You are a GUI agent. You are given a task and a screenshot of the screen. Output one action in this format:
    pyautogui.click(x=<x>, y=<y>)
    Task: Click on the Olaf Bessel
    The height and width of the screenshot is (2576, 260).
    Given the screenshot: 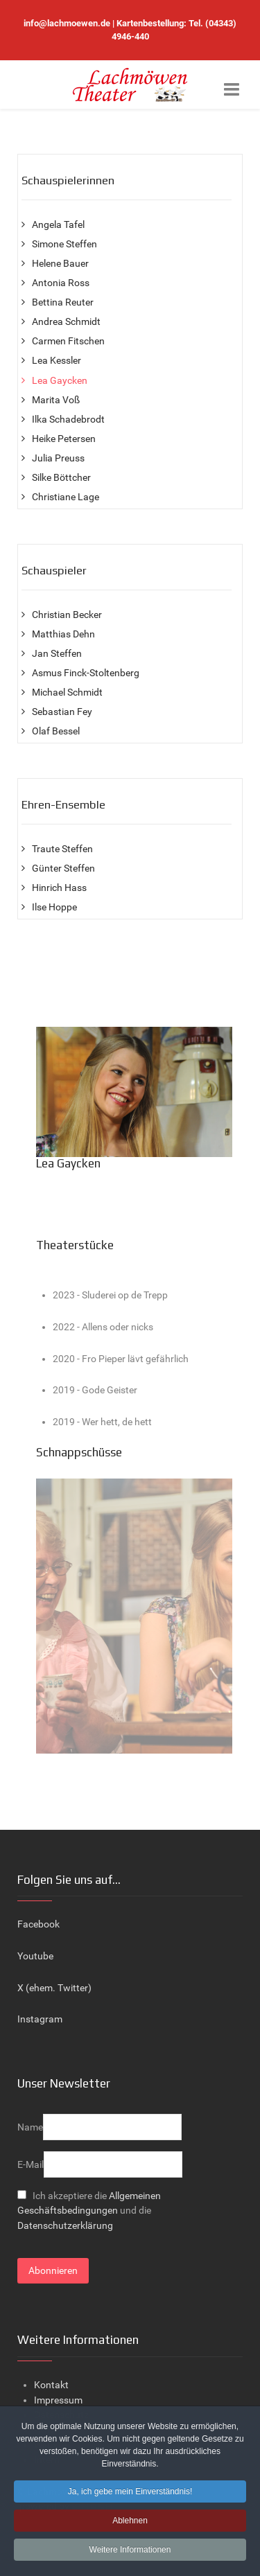 What is the action you would take?
    pyautogui.click(x=56, y=731)
    